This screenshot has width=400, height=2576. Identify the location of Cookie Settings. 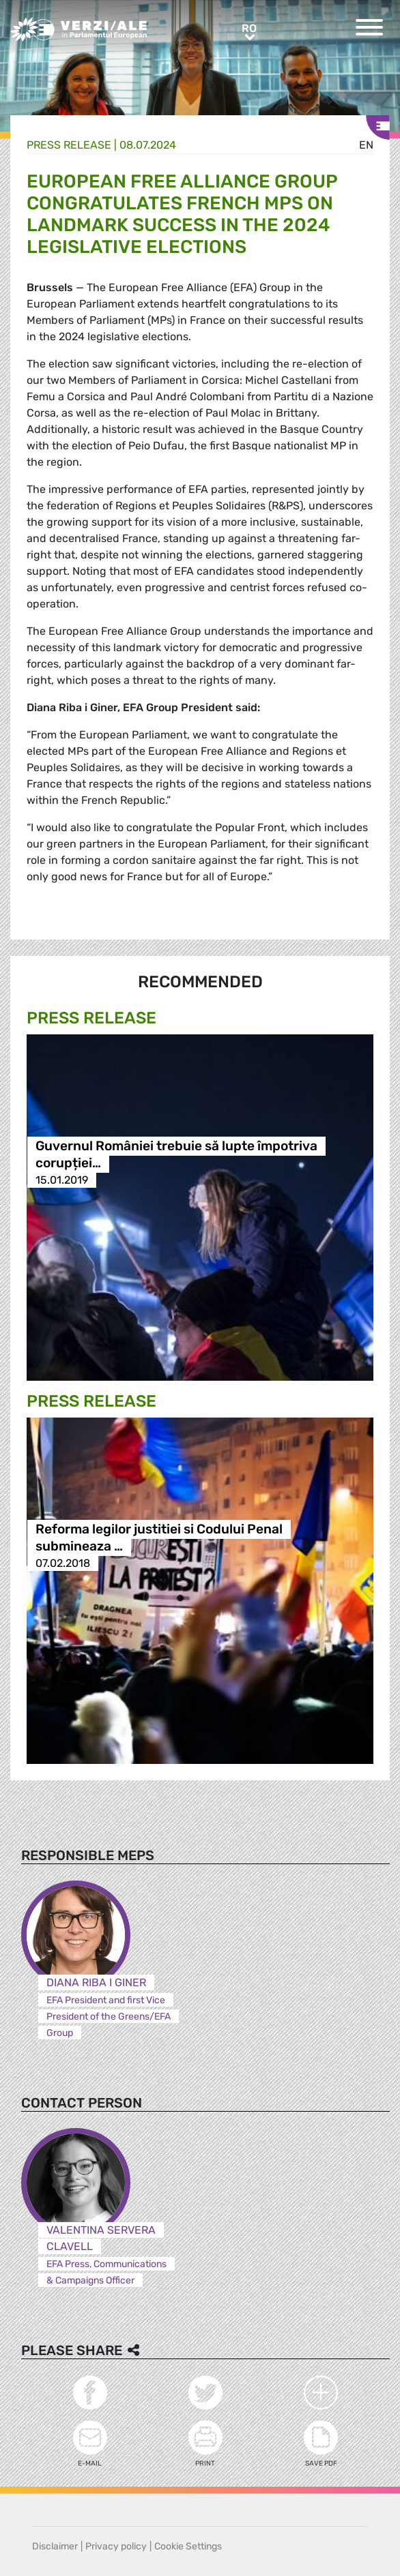
(188, 2546).